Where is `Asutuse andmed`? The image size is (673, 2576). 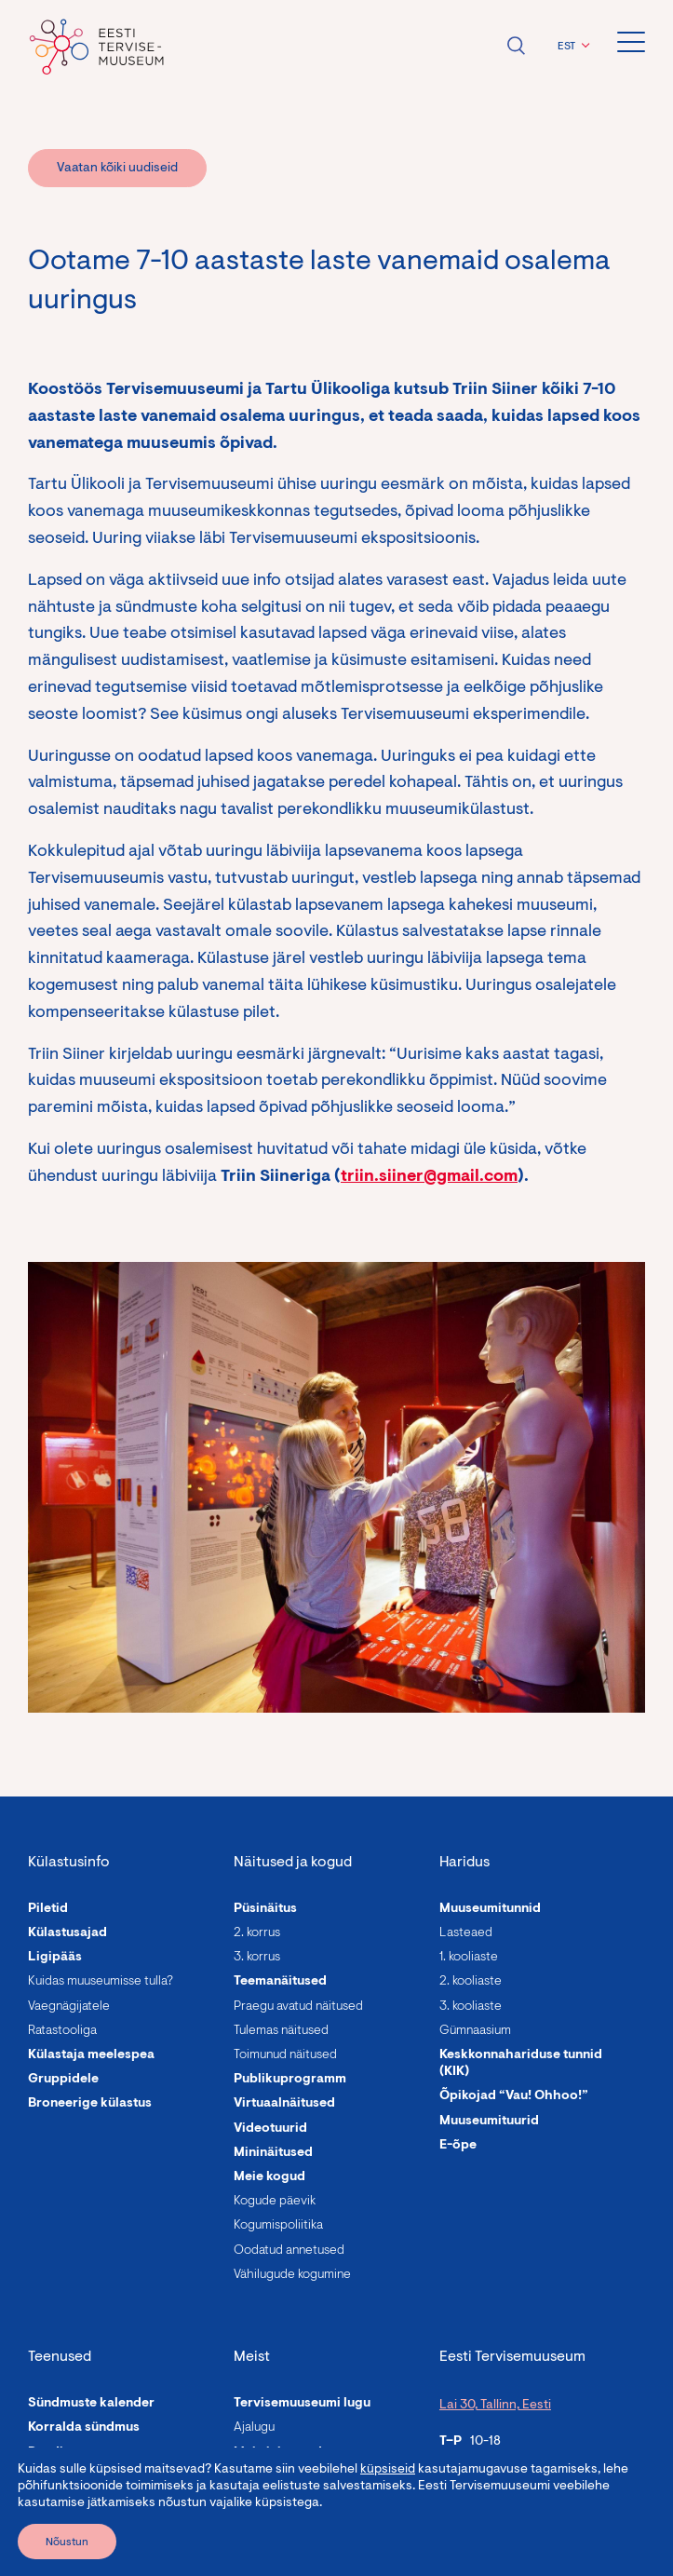 Asutuse andmed is located at coordinates (285, 2501).